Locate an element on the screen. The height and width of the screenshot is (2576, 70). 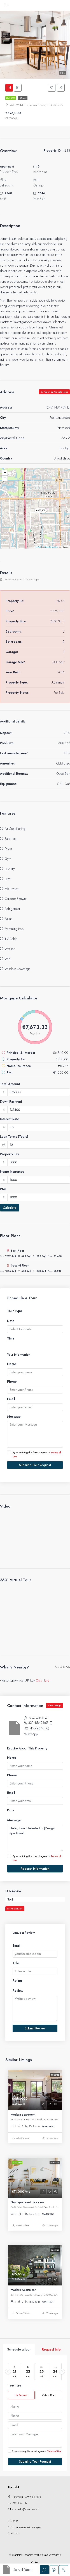
Brittany Watkins is located at coordinates (23, 2314).